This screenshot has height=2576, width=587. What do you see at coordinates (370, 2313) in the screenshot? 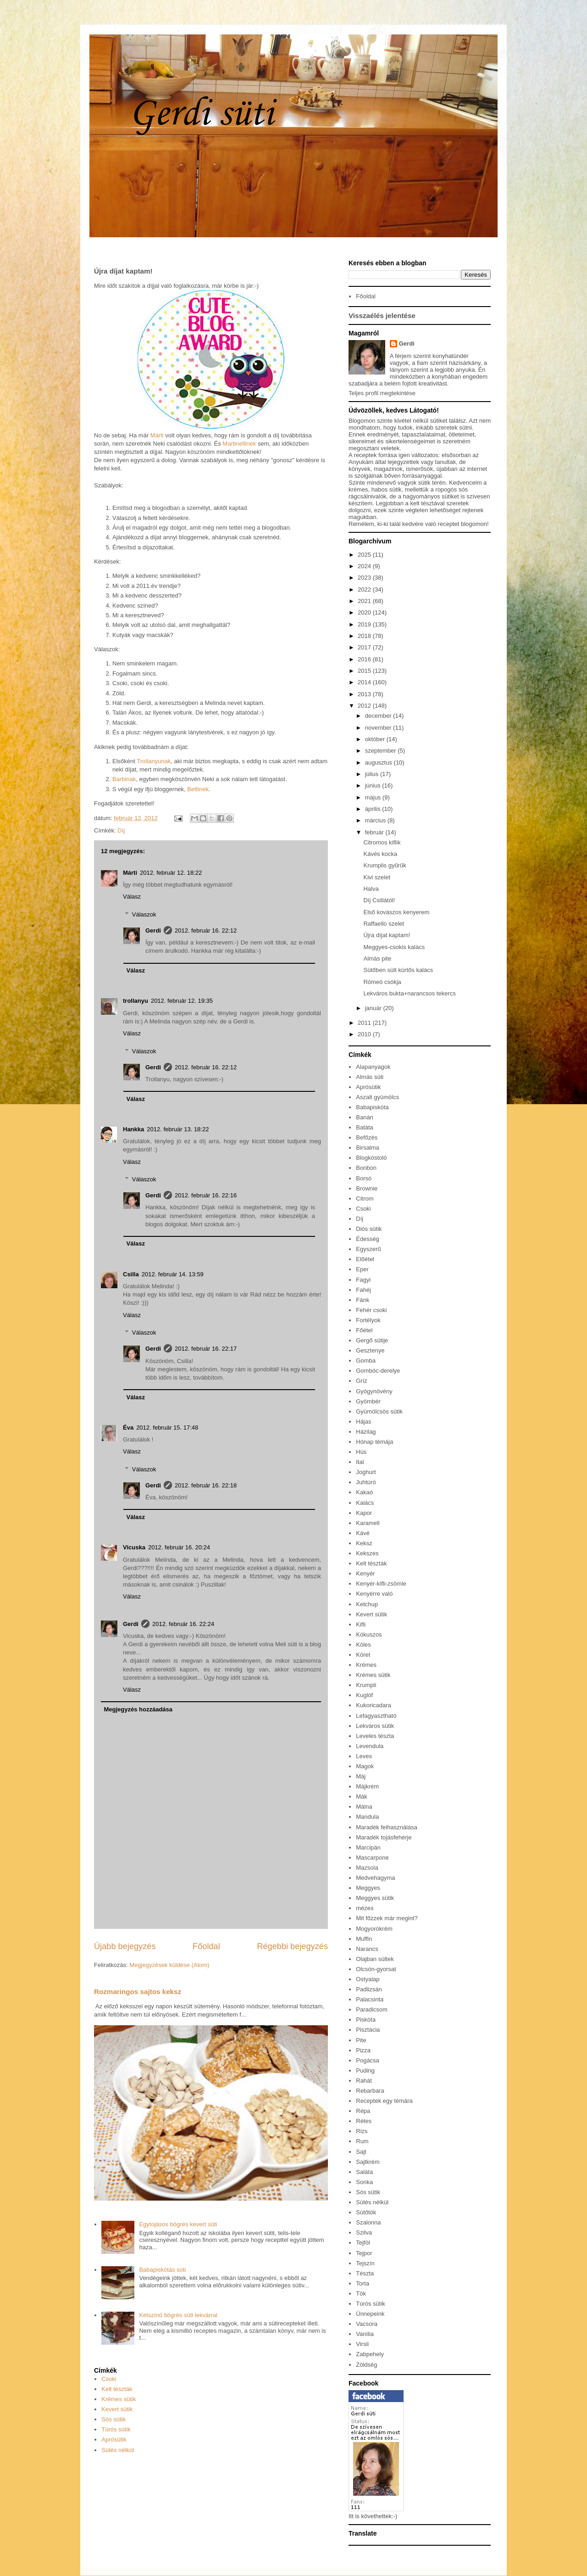
I see `Ünnepeink` at bounding box center [370, 2313].